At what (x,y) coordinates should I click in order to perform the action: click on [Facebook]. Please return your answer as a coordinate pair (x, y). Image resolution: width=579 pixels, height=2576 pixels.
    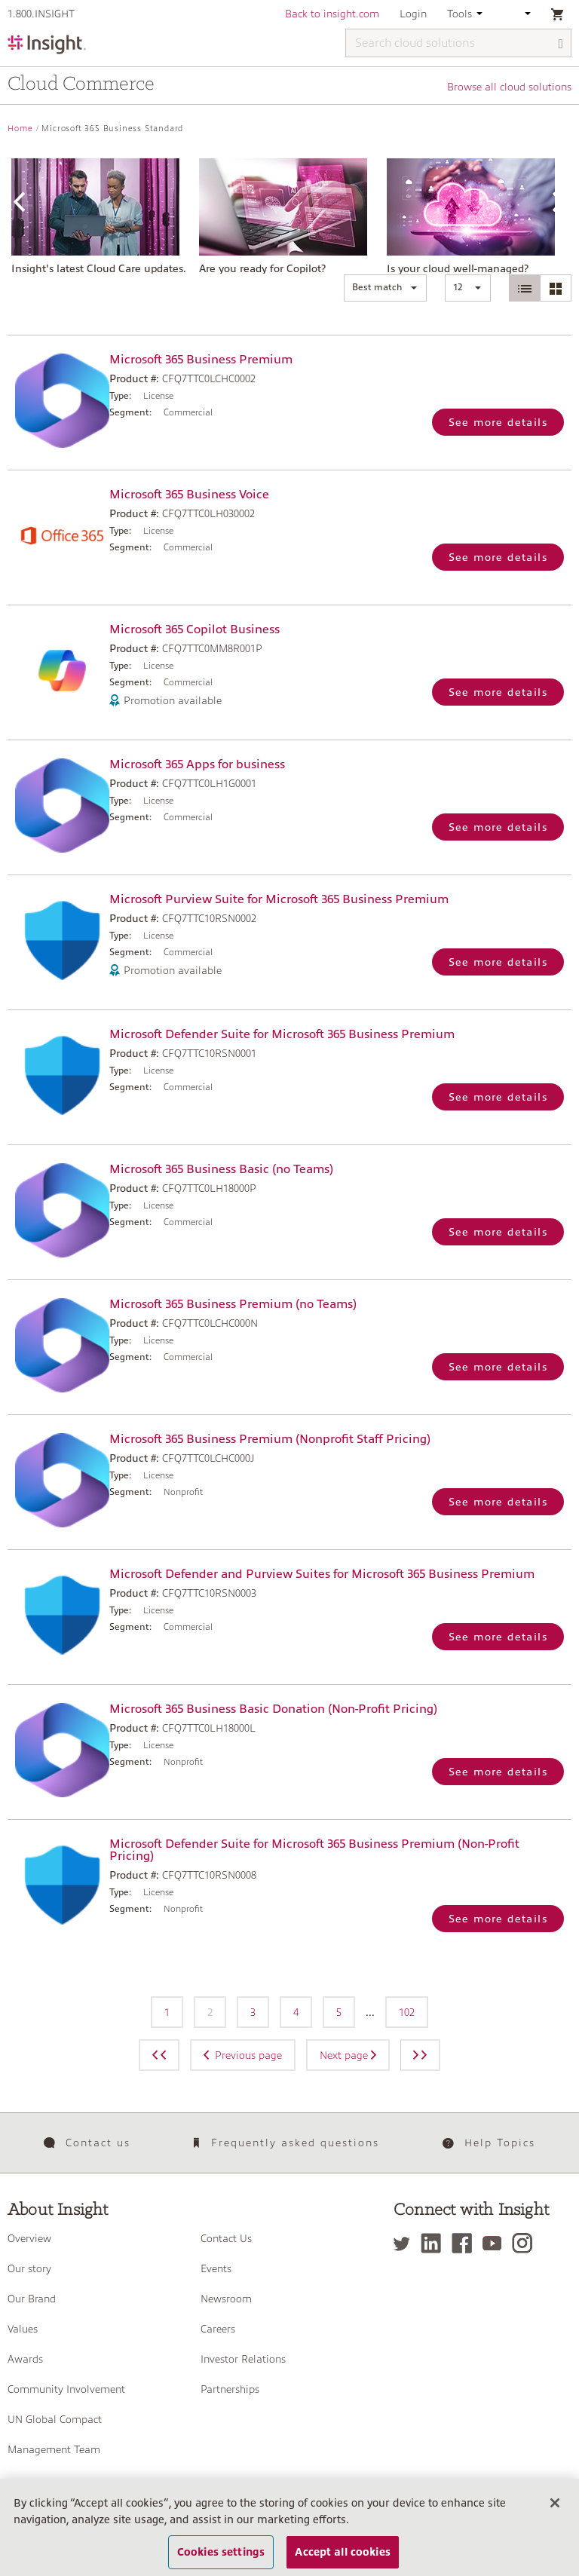
    Looking at the image, I should click on (465, 2243).